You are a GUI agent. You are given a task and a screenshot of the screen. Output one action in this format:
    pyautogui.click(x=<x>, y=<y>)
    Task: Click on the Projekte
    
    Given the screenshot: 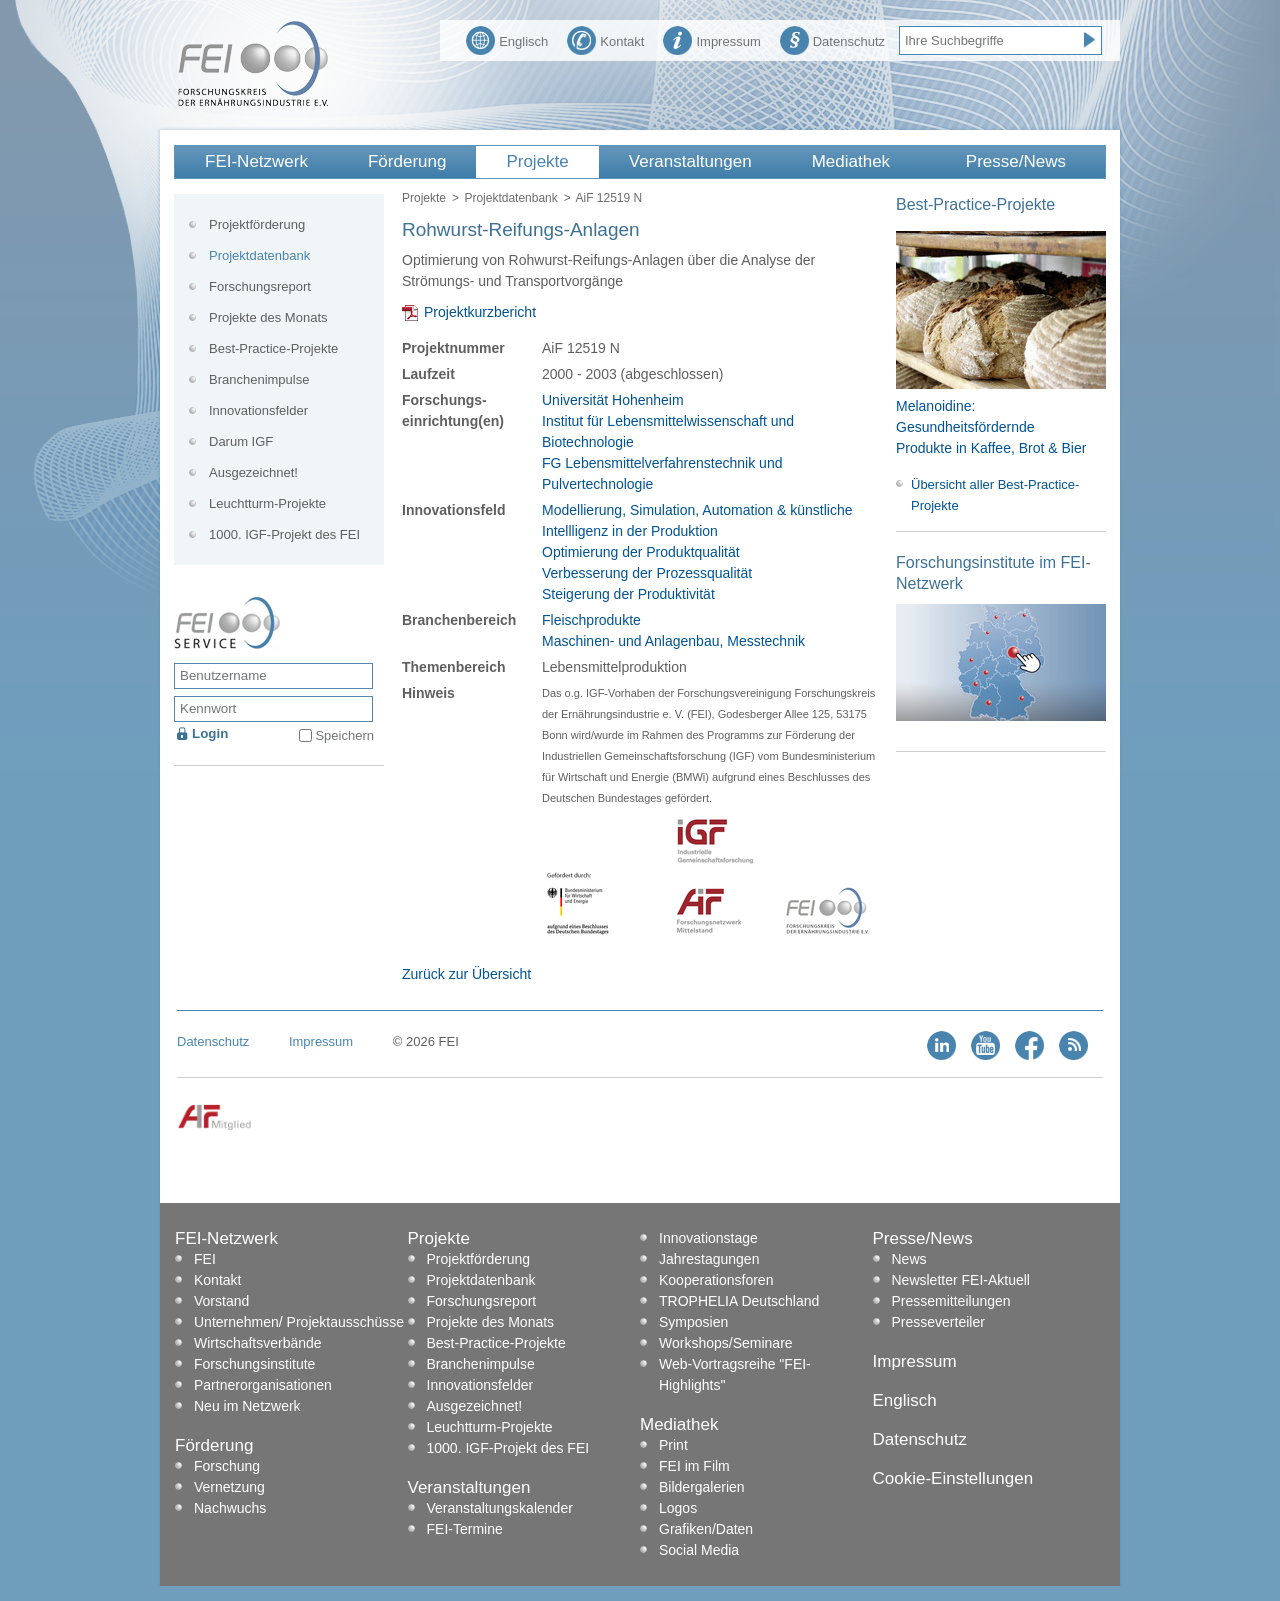 What is the action you would take?
    pyautogui.click(x=537, y=161)
    